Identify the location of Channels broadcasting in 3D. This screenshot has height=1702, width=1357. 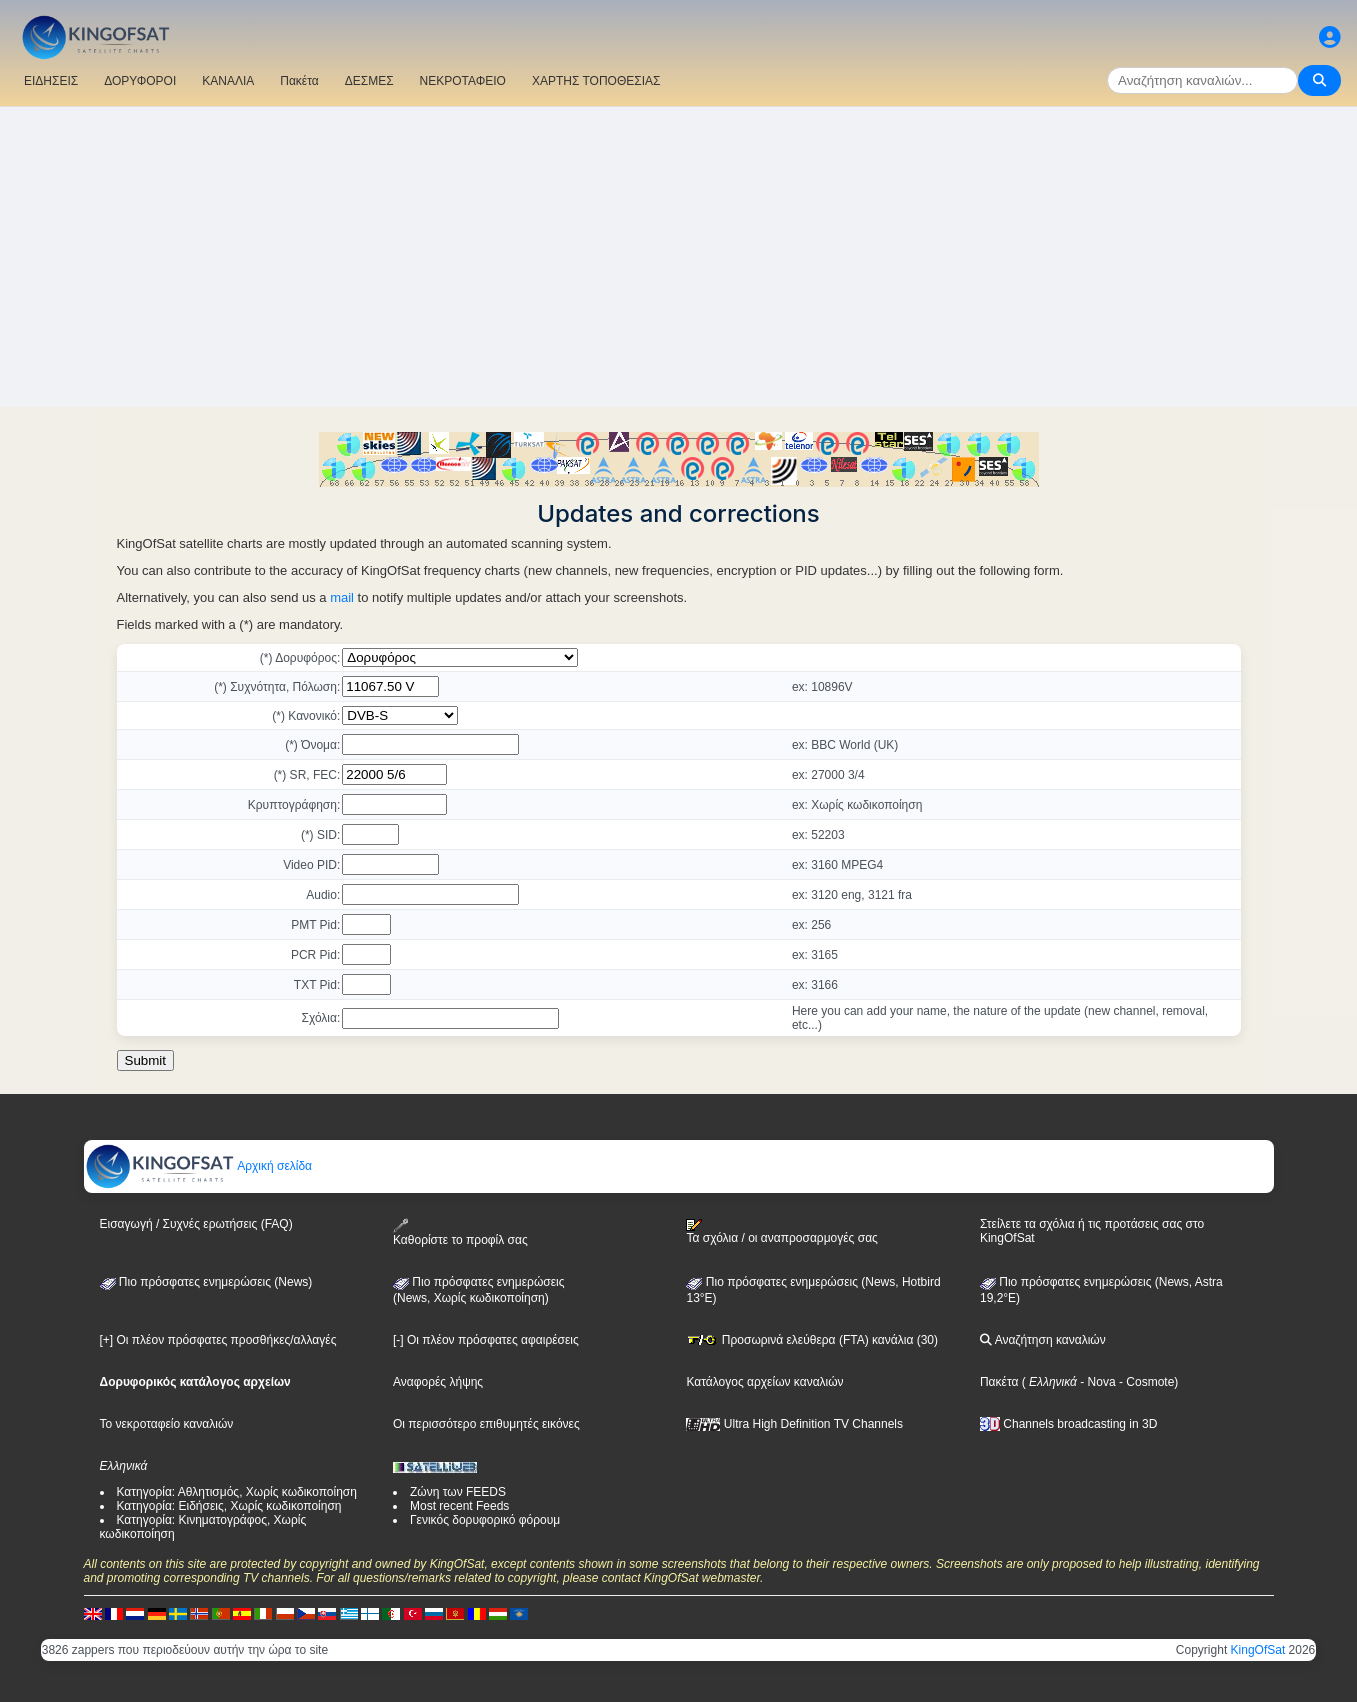
(1068, 1424).